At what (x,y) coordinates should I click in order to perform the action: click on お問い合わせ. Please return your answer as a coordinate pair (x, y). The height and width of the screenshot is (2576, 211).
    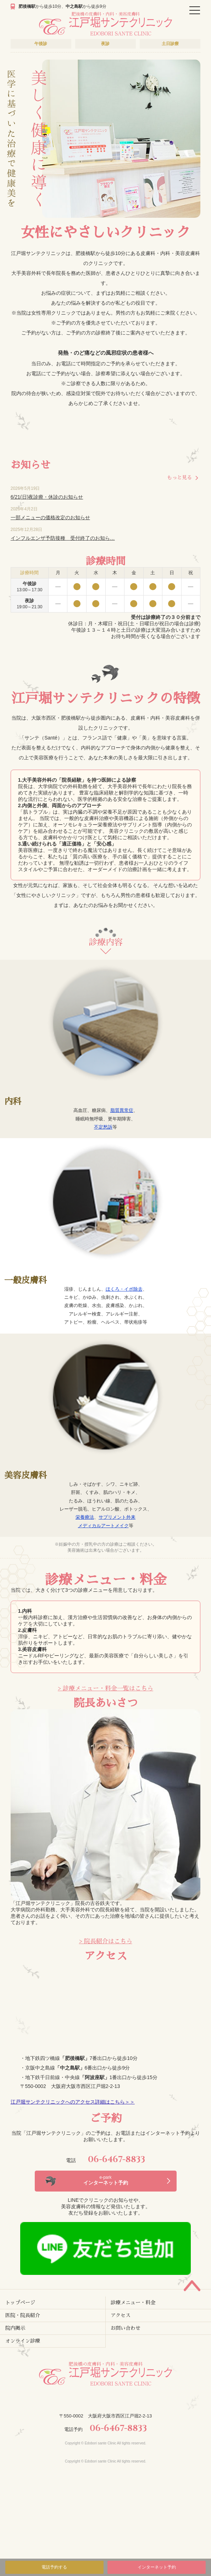
    Looking at the image, I should click on (125, 2328).